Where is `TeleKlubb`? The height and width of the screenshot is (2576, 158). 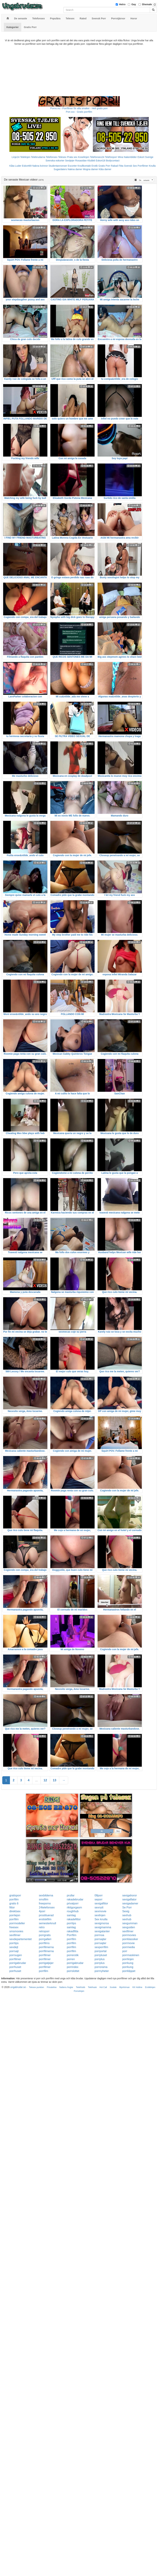
TeleKlubb is located at coordinates (80, 1987).